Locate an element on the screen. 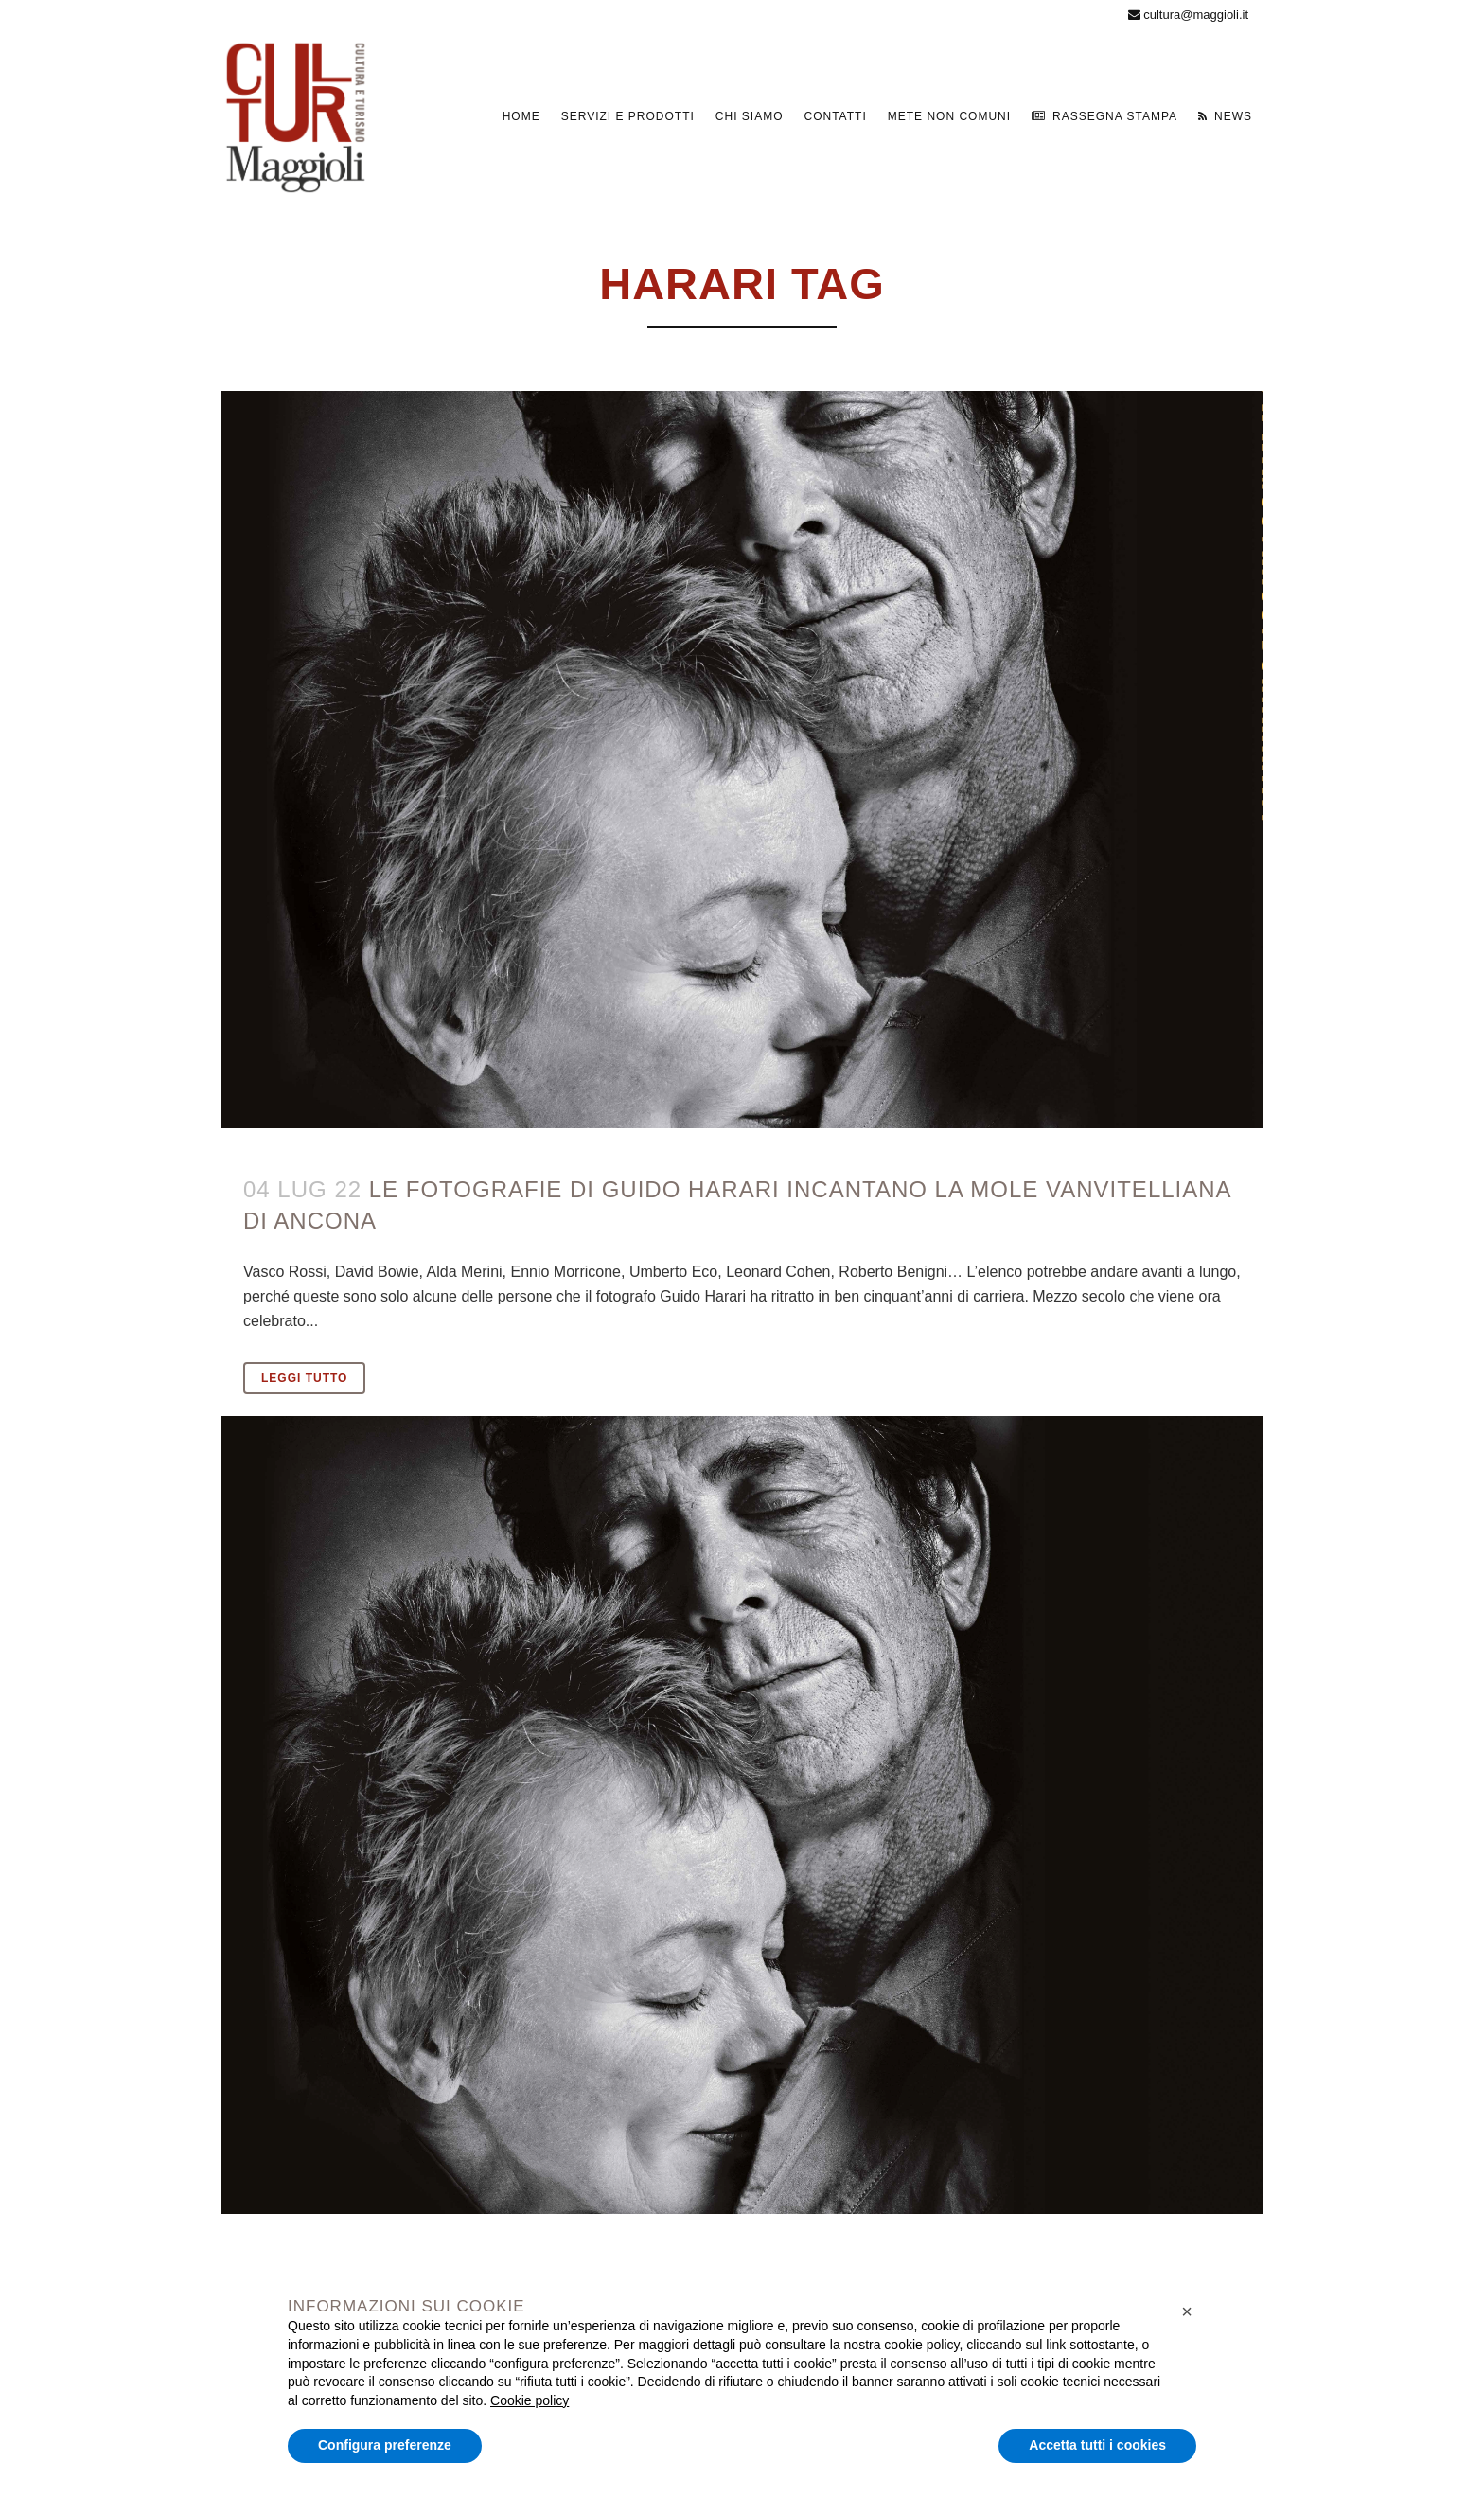 The width and height of the screenshot is (1484, 2497). Accetta tutti i cookies [button] is located at coordinates (1097, 2445).